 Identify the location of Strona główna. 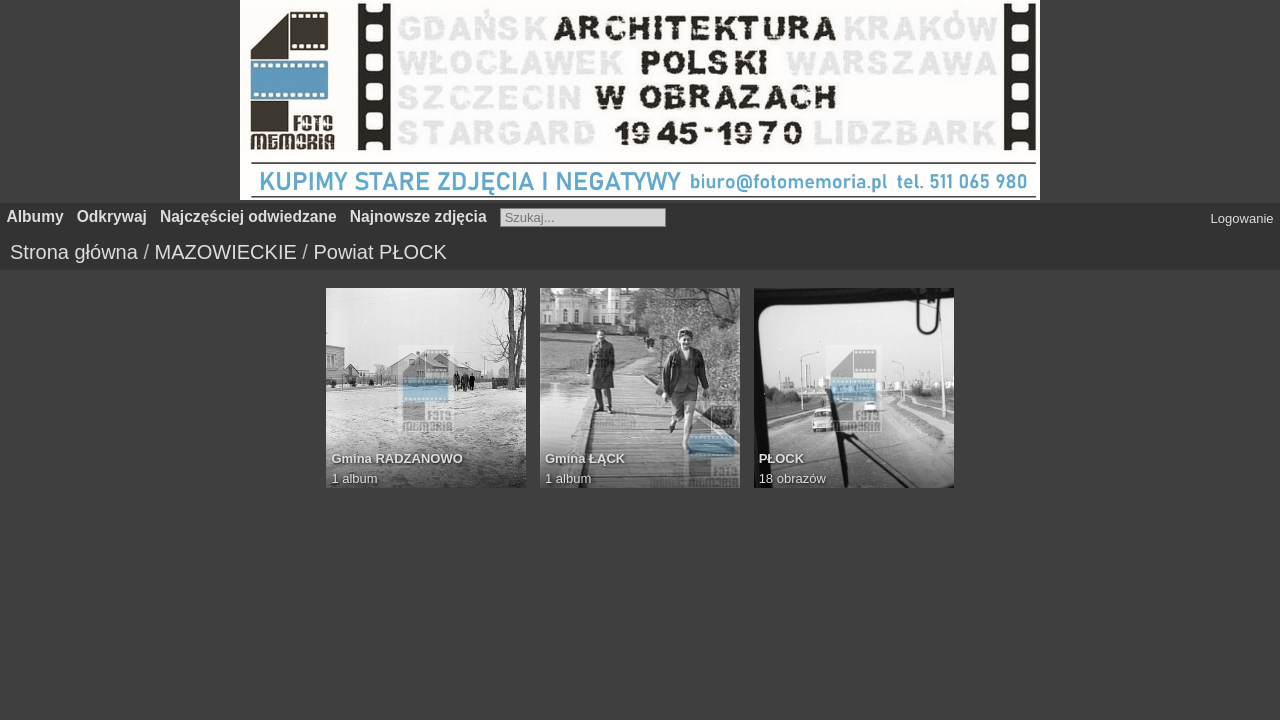
(74, 252).